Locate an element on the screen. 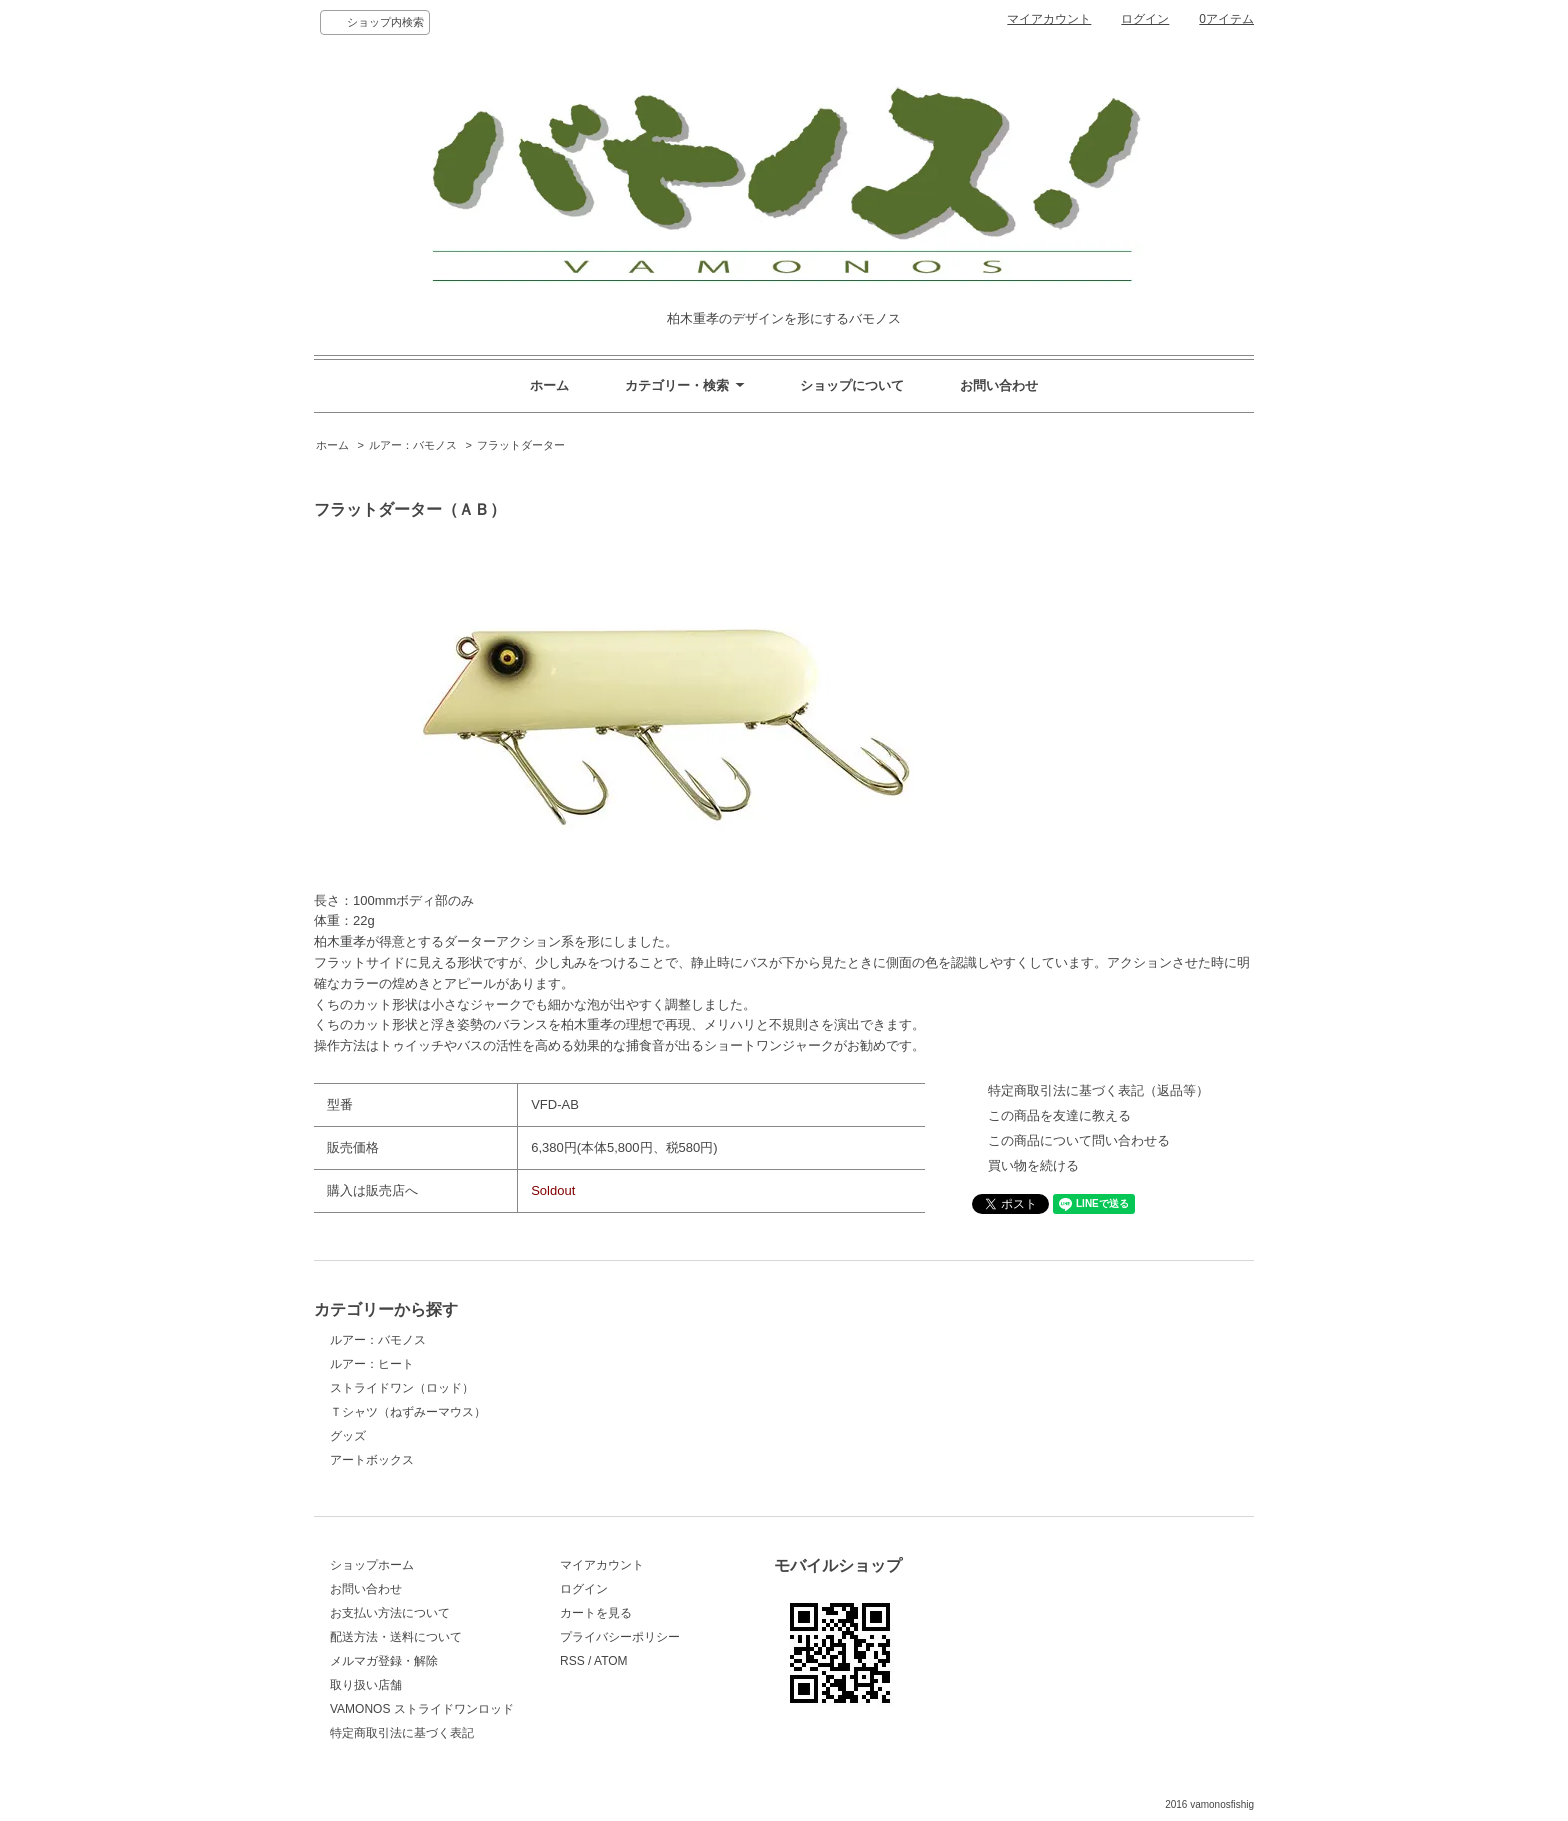 Image resolution: width=1568 pixels, height=1821 pixels. 特定商取引法に基づく表記 is located at coordinates (402, 1733).